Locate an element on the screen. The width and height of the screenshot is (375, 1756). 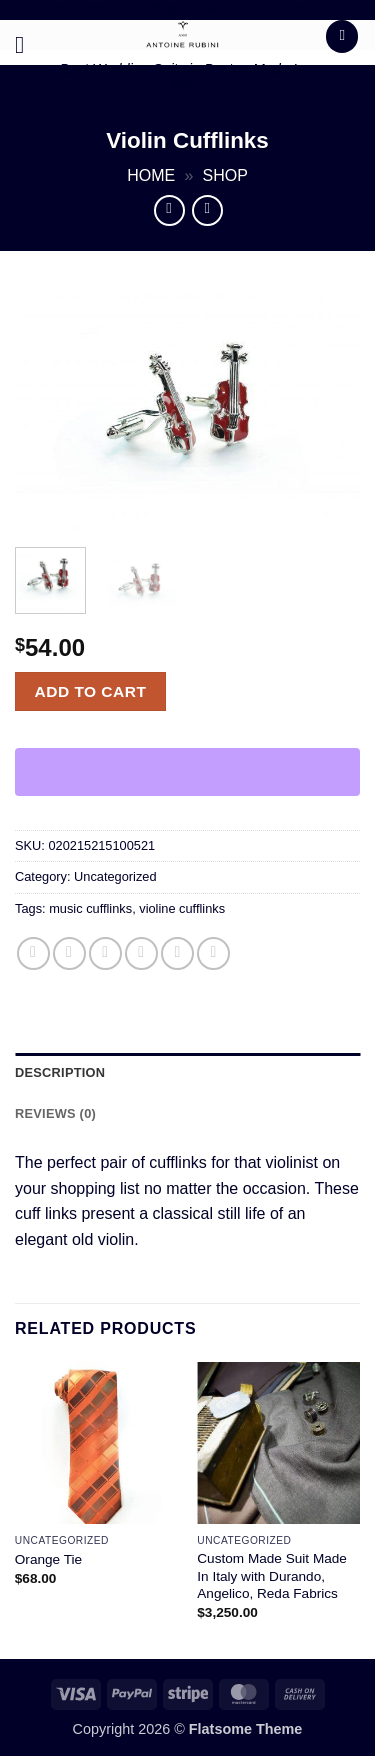
[WooPay] is located at coordinates (187, 772).